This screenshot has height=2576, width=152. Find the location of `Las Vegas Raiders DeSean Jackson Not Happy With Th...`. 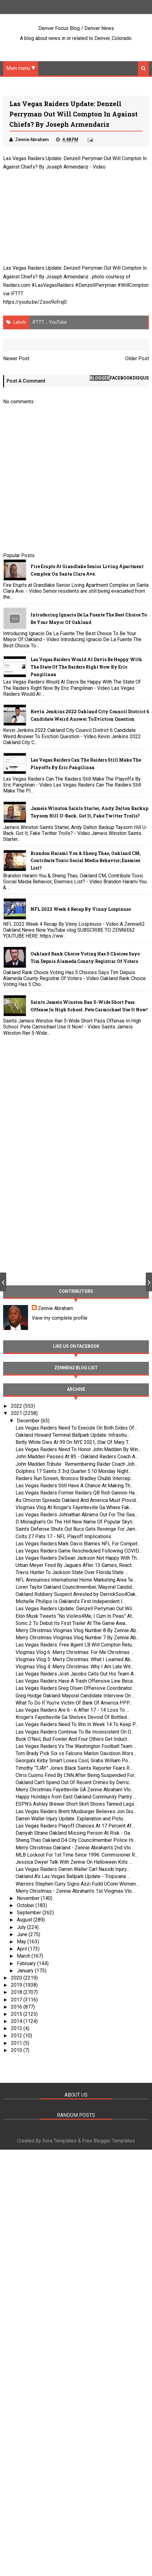

Las Vegas Raiders DeSean Jackson Not Happy With Th... is located at coordinates (78, 1558).